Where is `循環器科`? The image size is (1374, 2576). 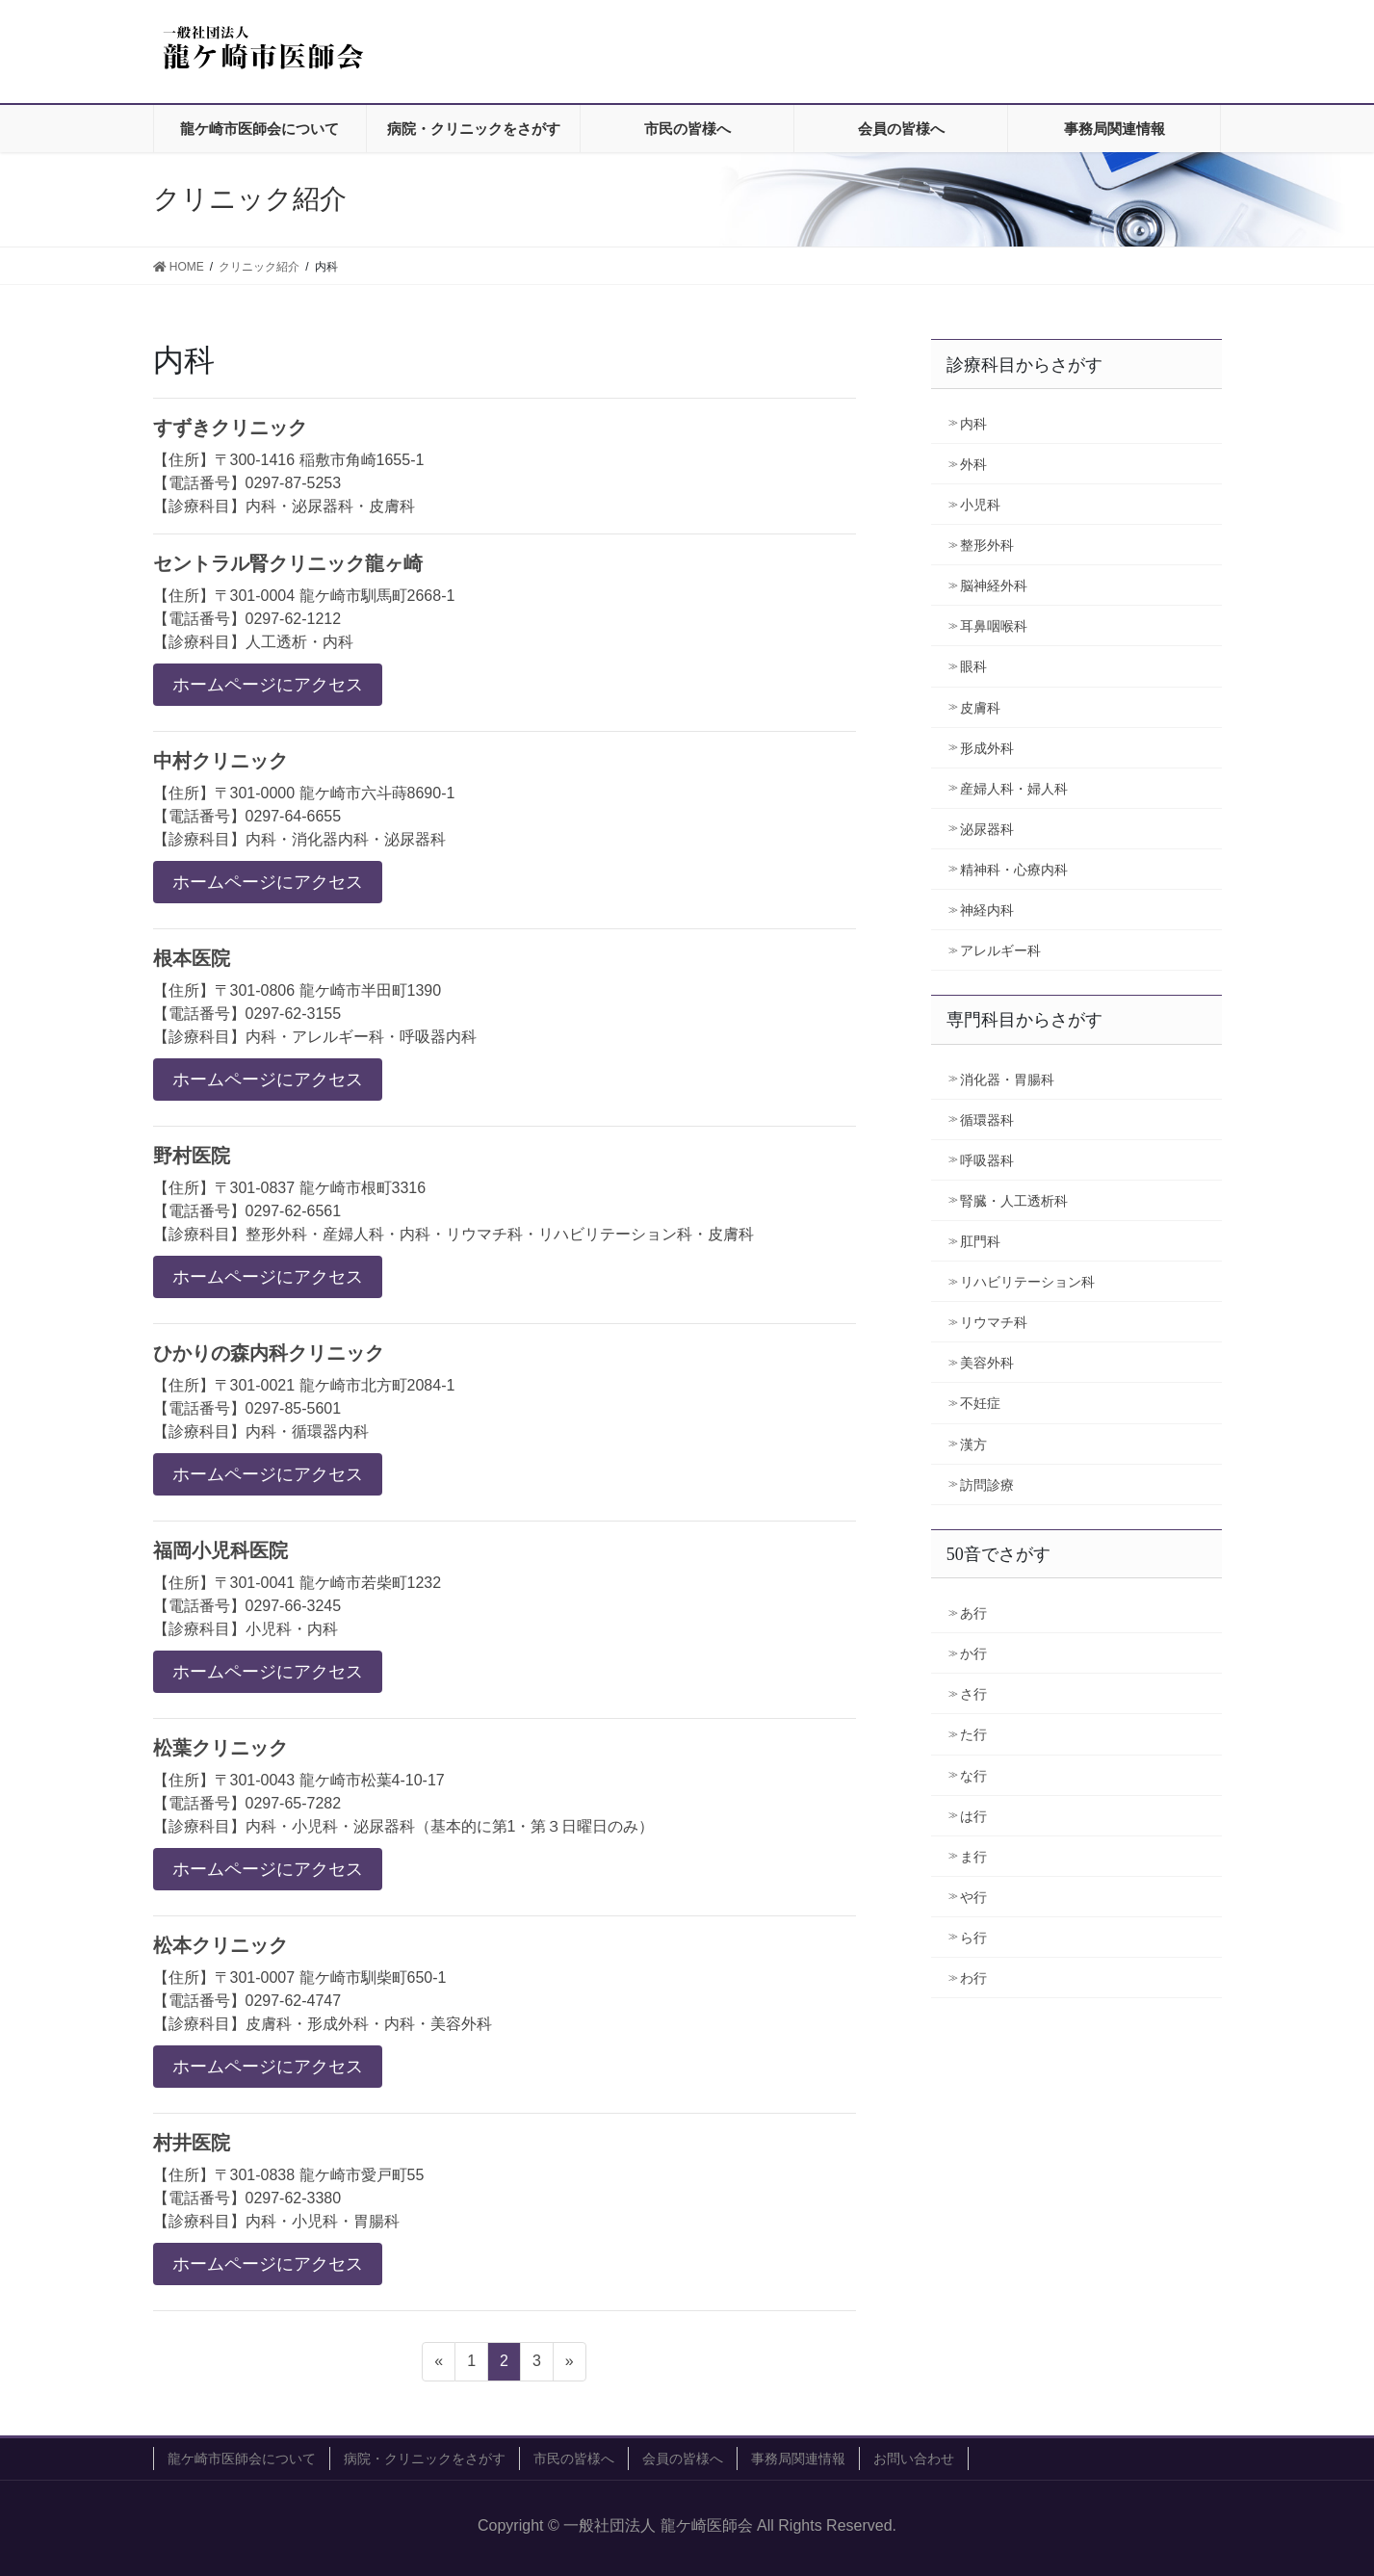
循環器科 is located at coordinates (987, 1120).